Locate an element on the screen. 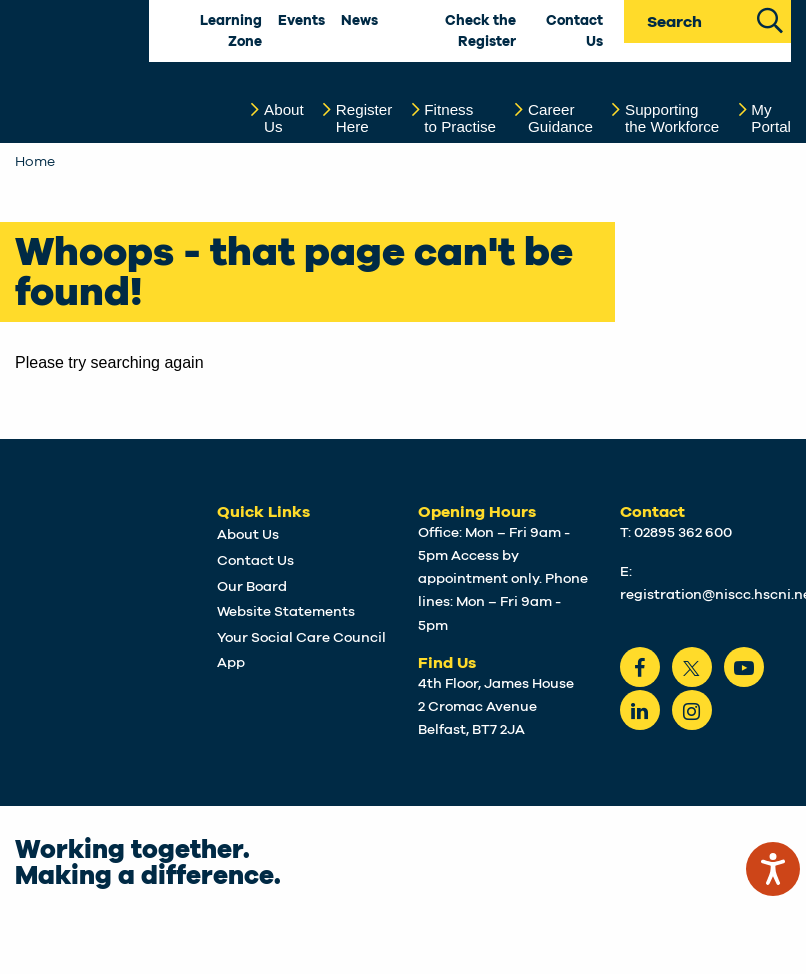  News is located at coordinates (359, 21).